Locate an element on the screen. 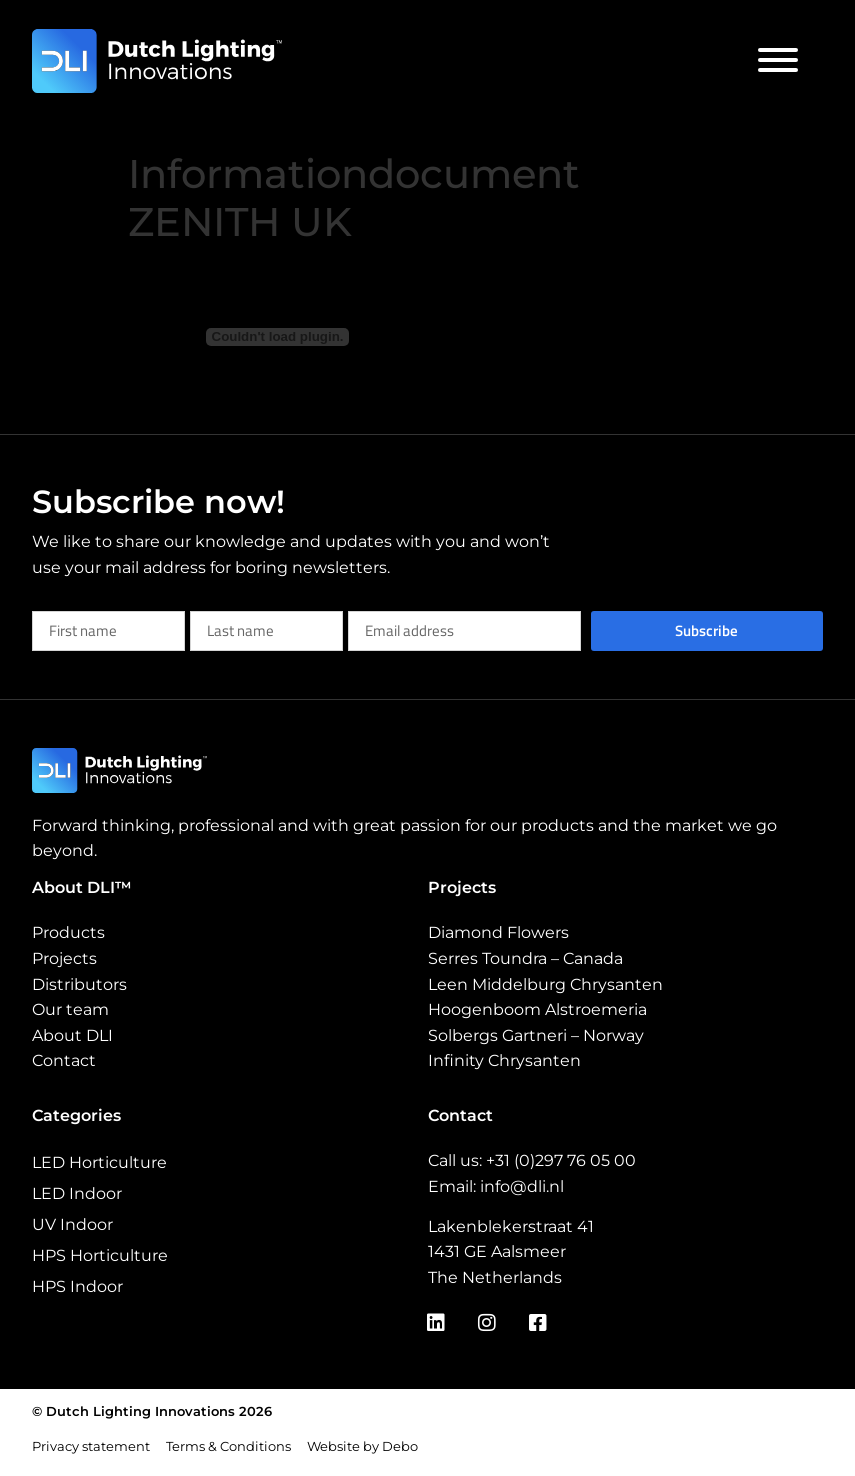 The image size is (855, 1476). info@dli.nl is located at coordinates (522, 1186).